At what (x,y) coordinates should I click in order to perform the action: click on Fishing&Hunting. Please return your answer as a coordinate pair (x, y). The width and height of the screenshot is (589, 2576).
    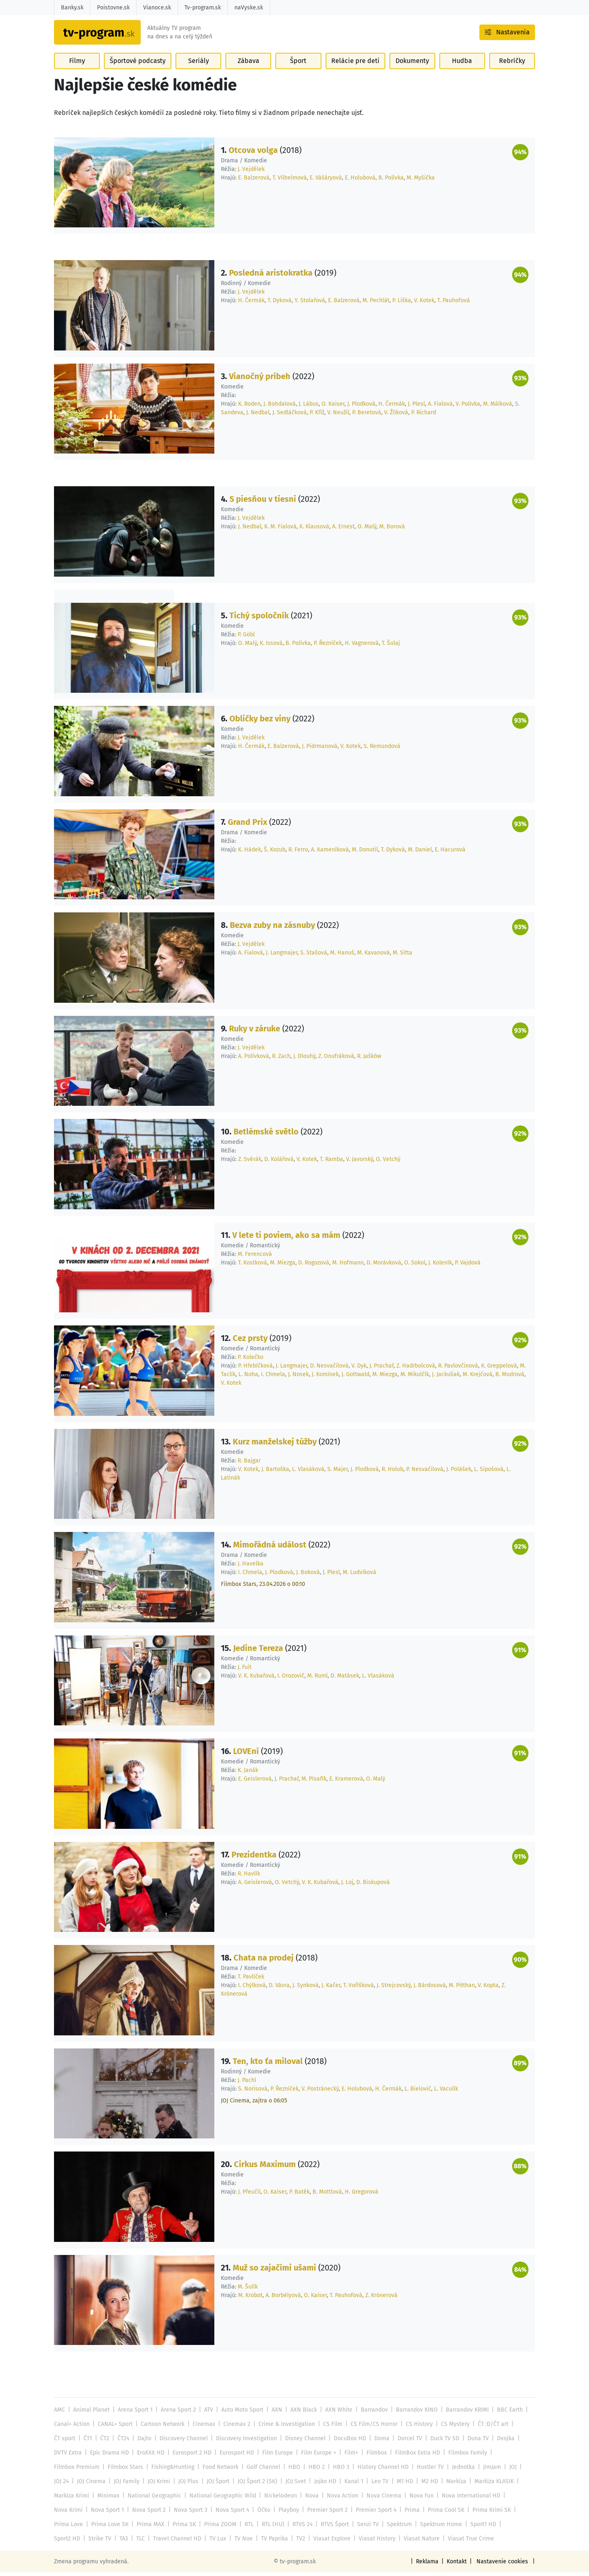
    Looking at the image, I should click on (171, 2470).